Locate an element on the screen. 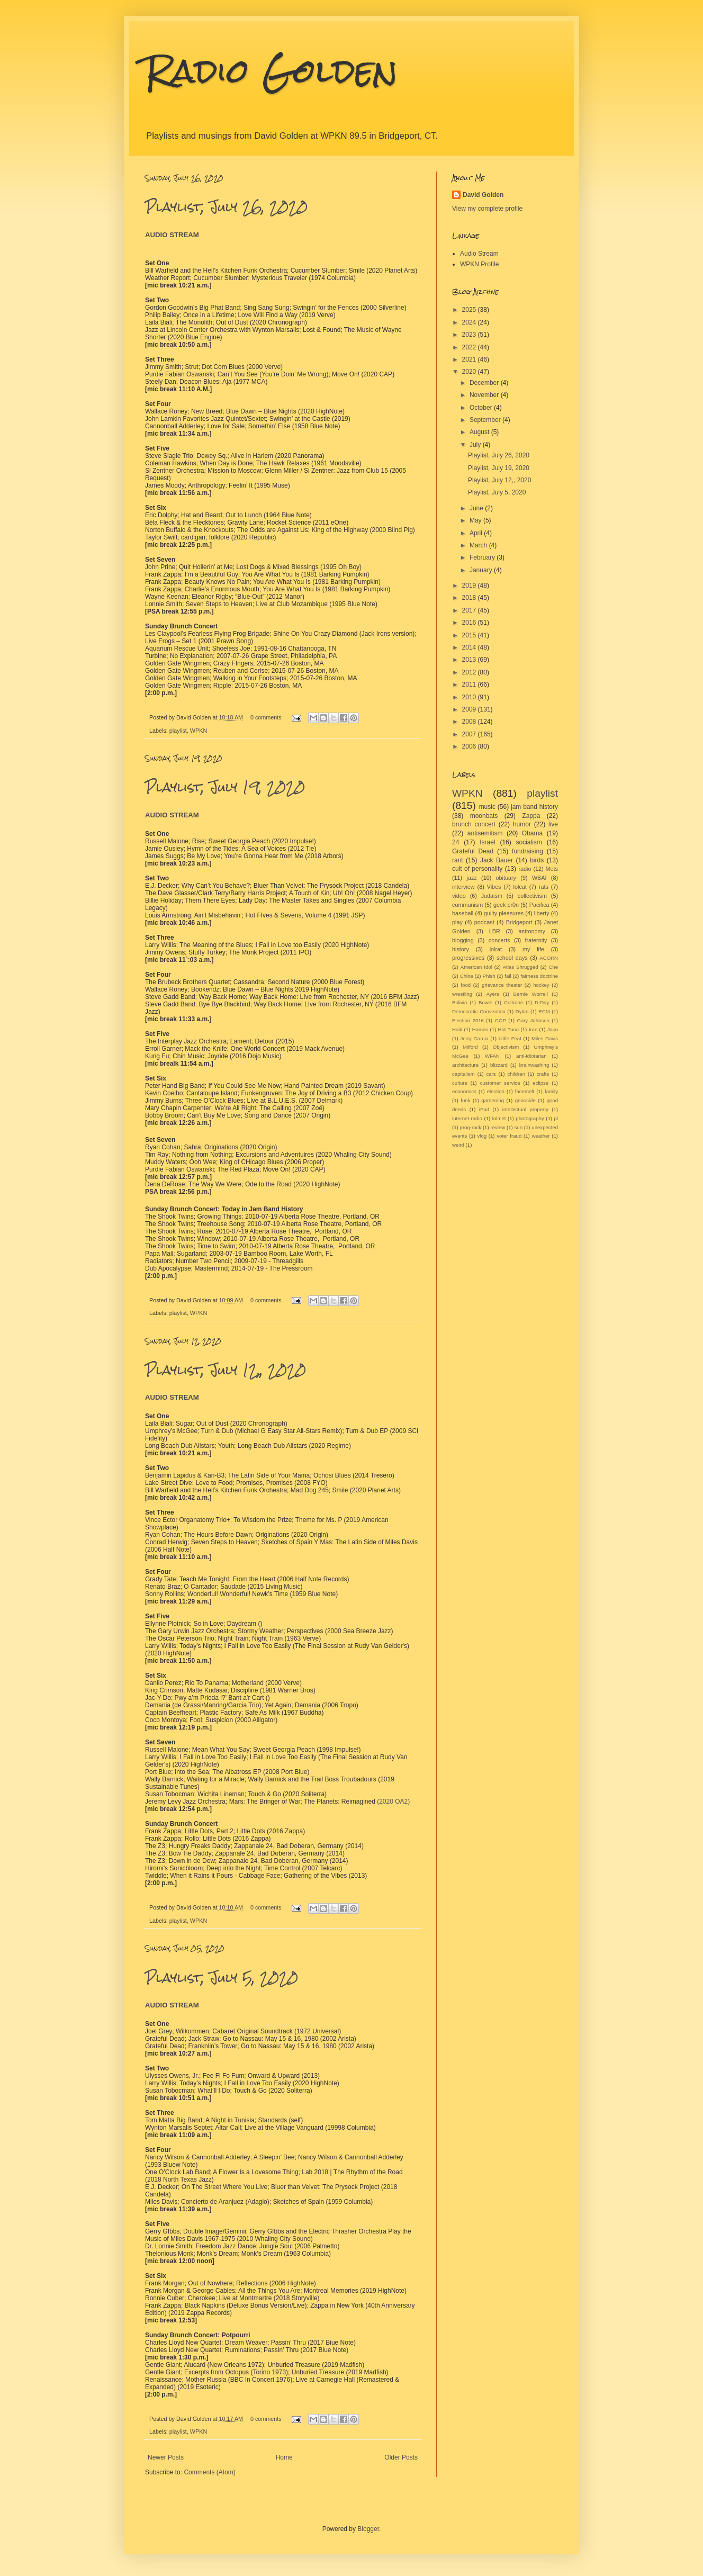  Newer Posts is located at coordinates (166, 2457).